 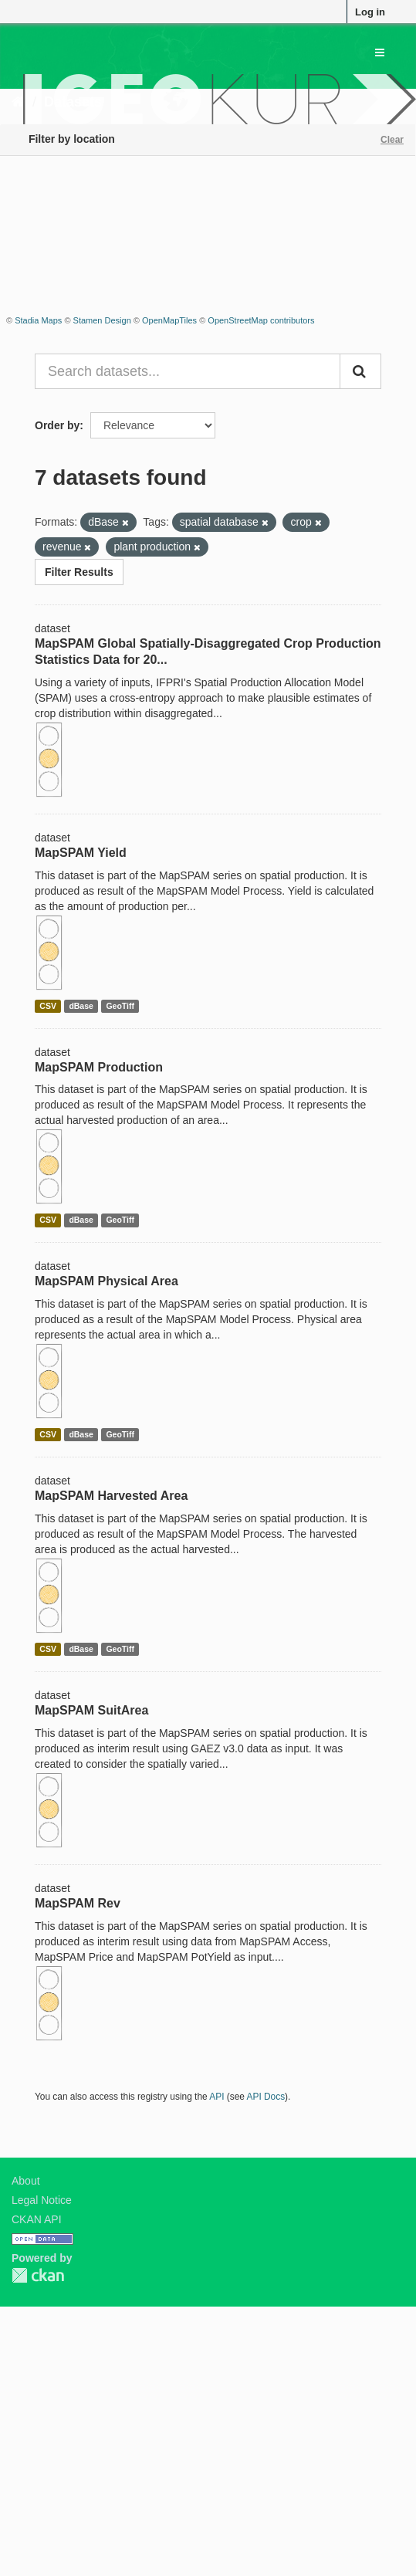 I want to click on Legal Notice, so click(x=42, y=2200).